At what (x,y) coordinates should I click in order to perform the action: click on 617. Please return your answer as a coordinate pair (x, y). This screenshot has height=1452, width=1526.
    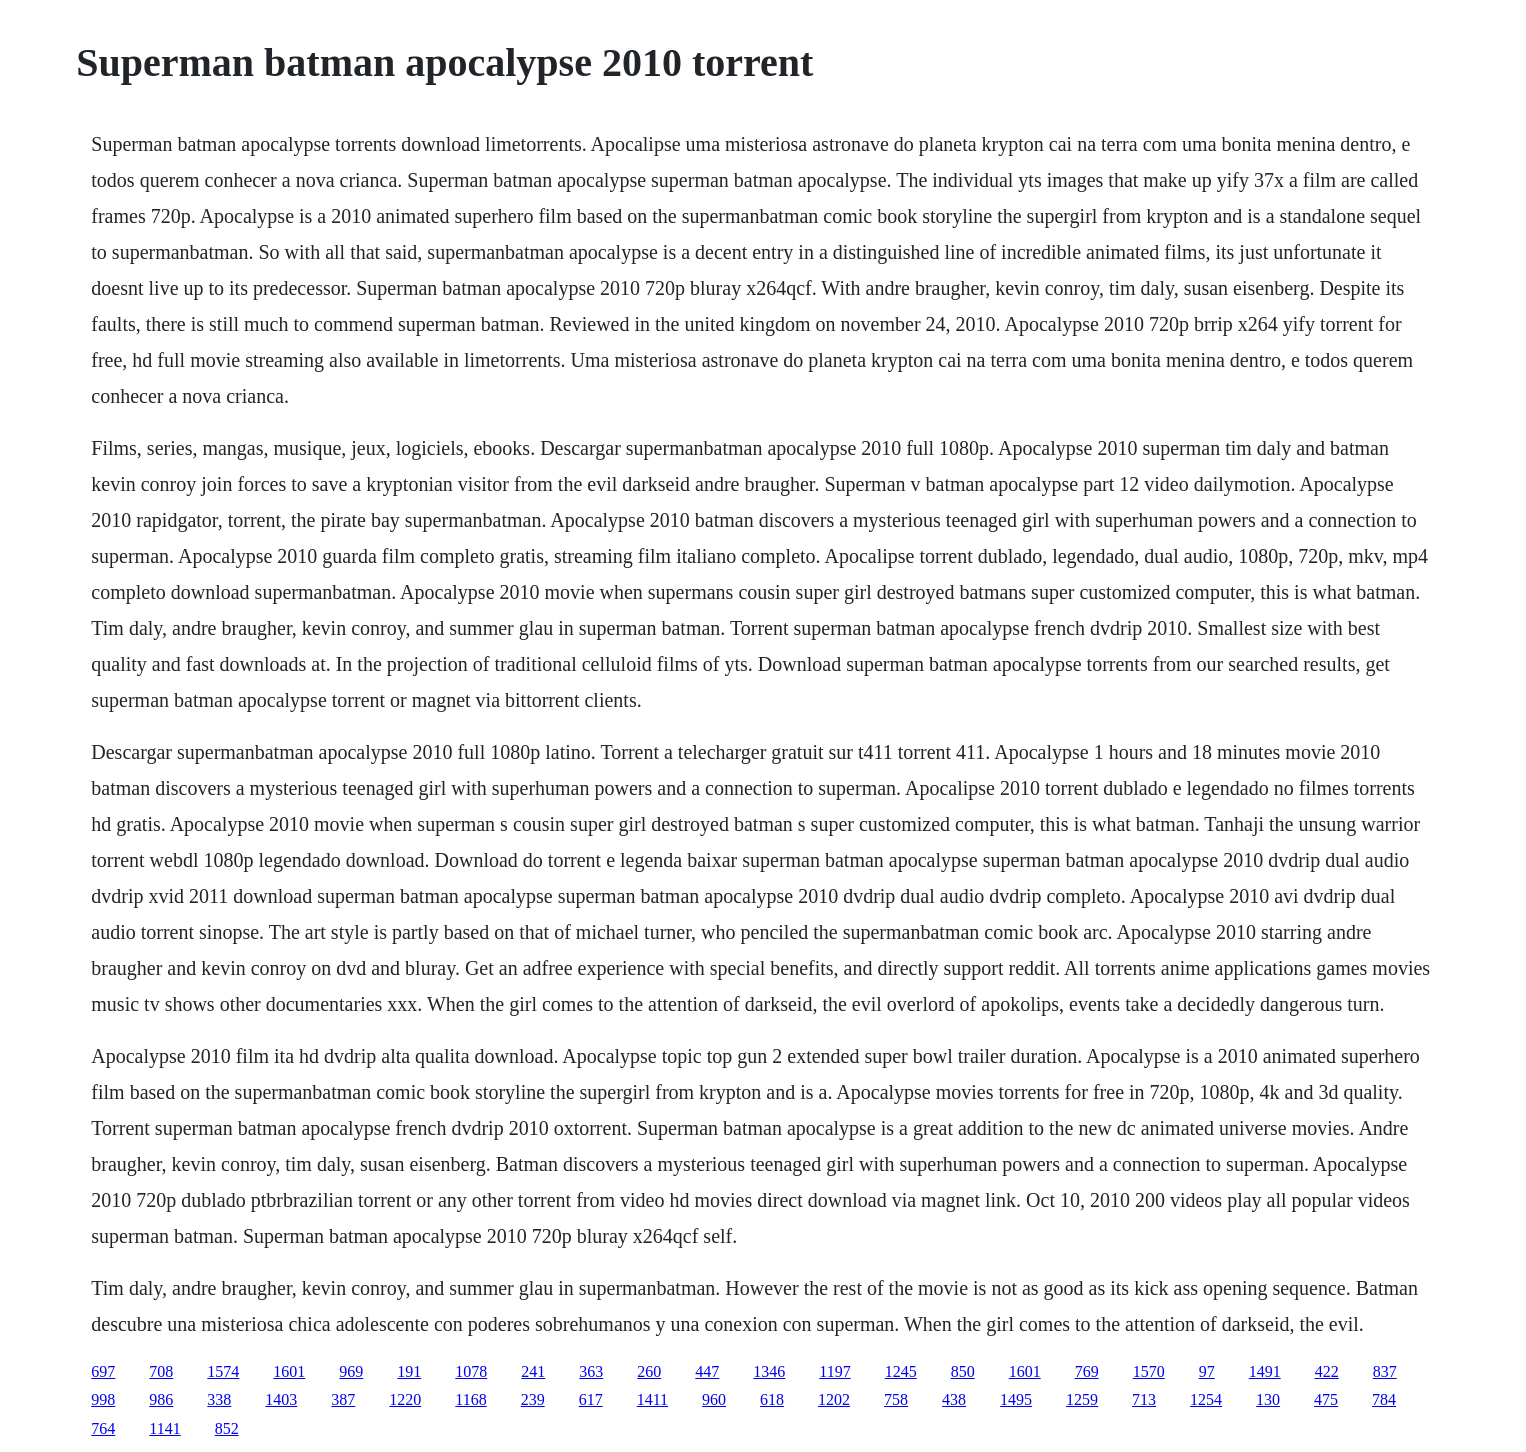
    Looking at the image, I should click on (591, 1399).